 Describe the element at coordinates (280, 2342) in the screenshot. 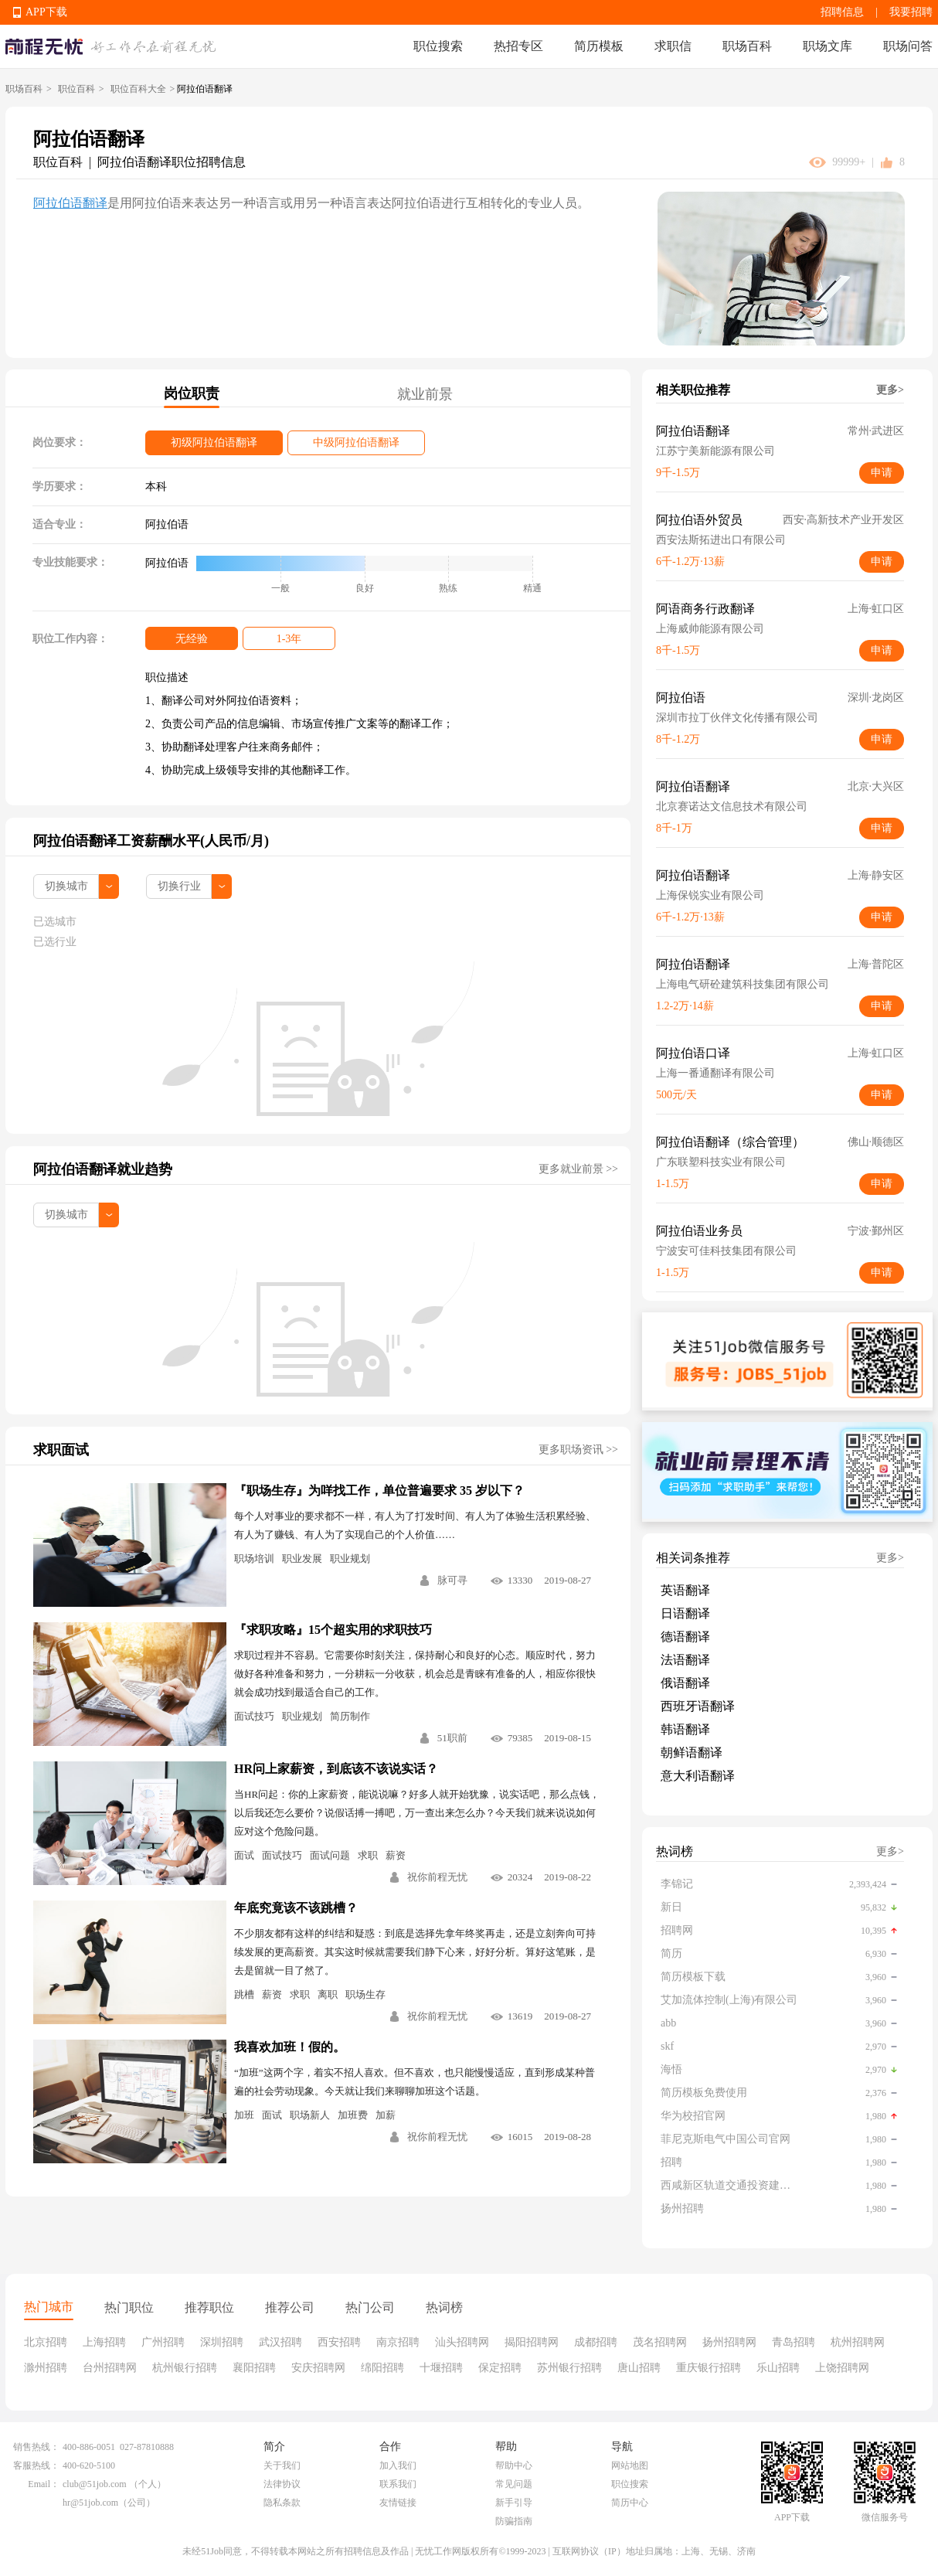

I see `武汉招聘` at that location.